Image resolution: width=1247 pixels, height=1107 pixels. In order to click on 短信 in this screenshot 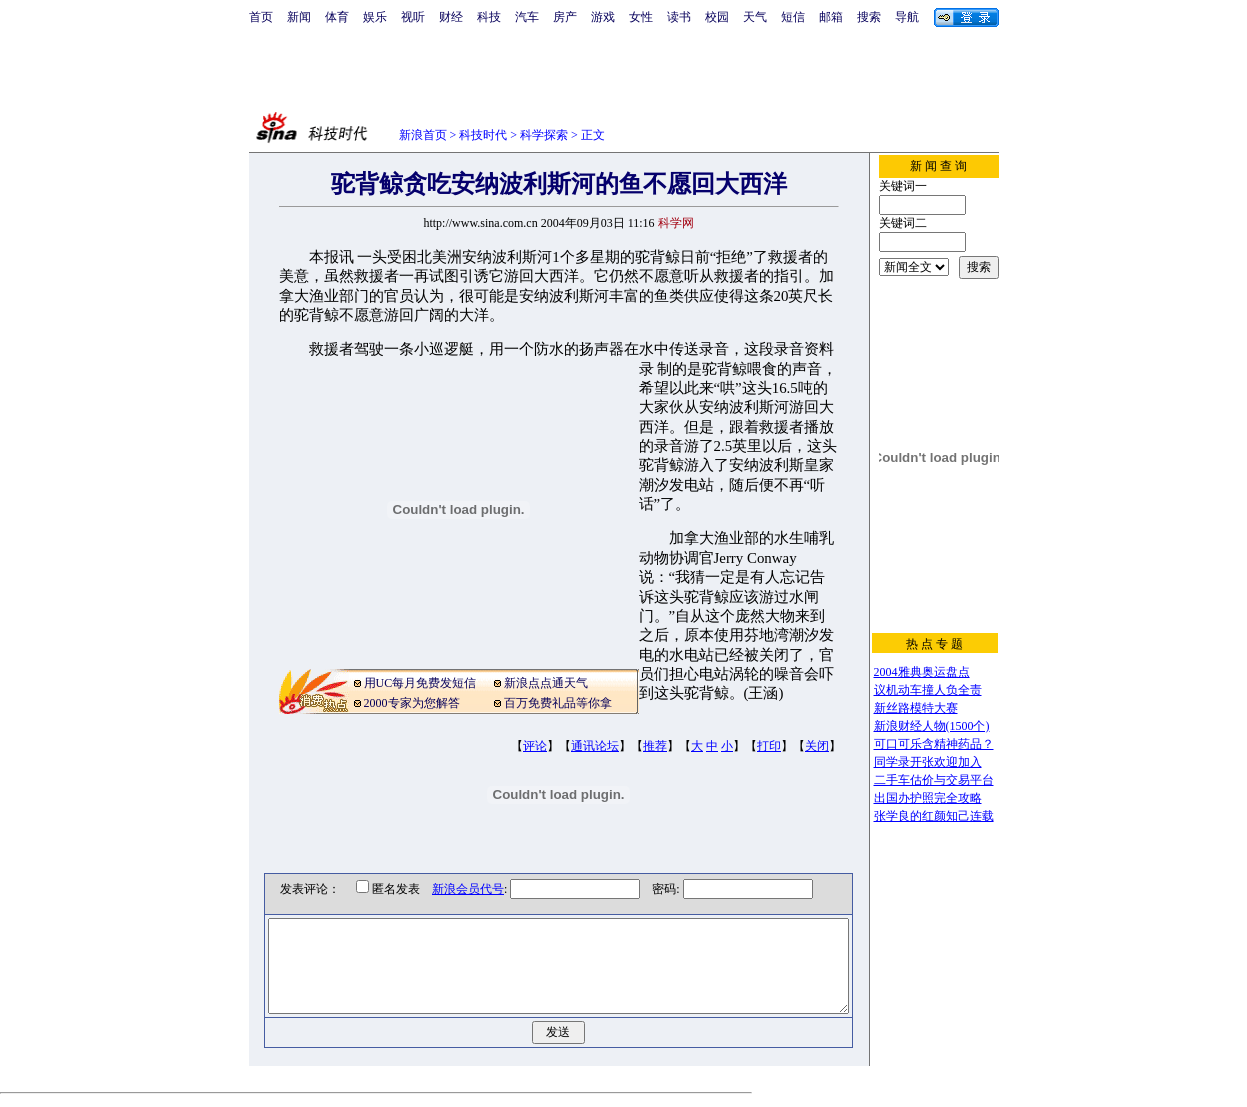, I will do `click(793, 17)`.